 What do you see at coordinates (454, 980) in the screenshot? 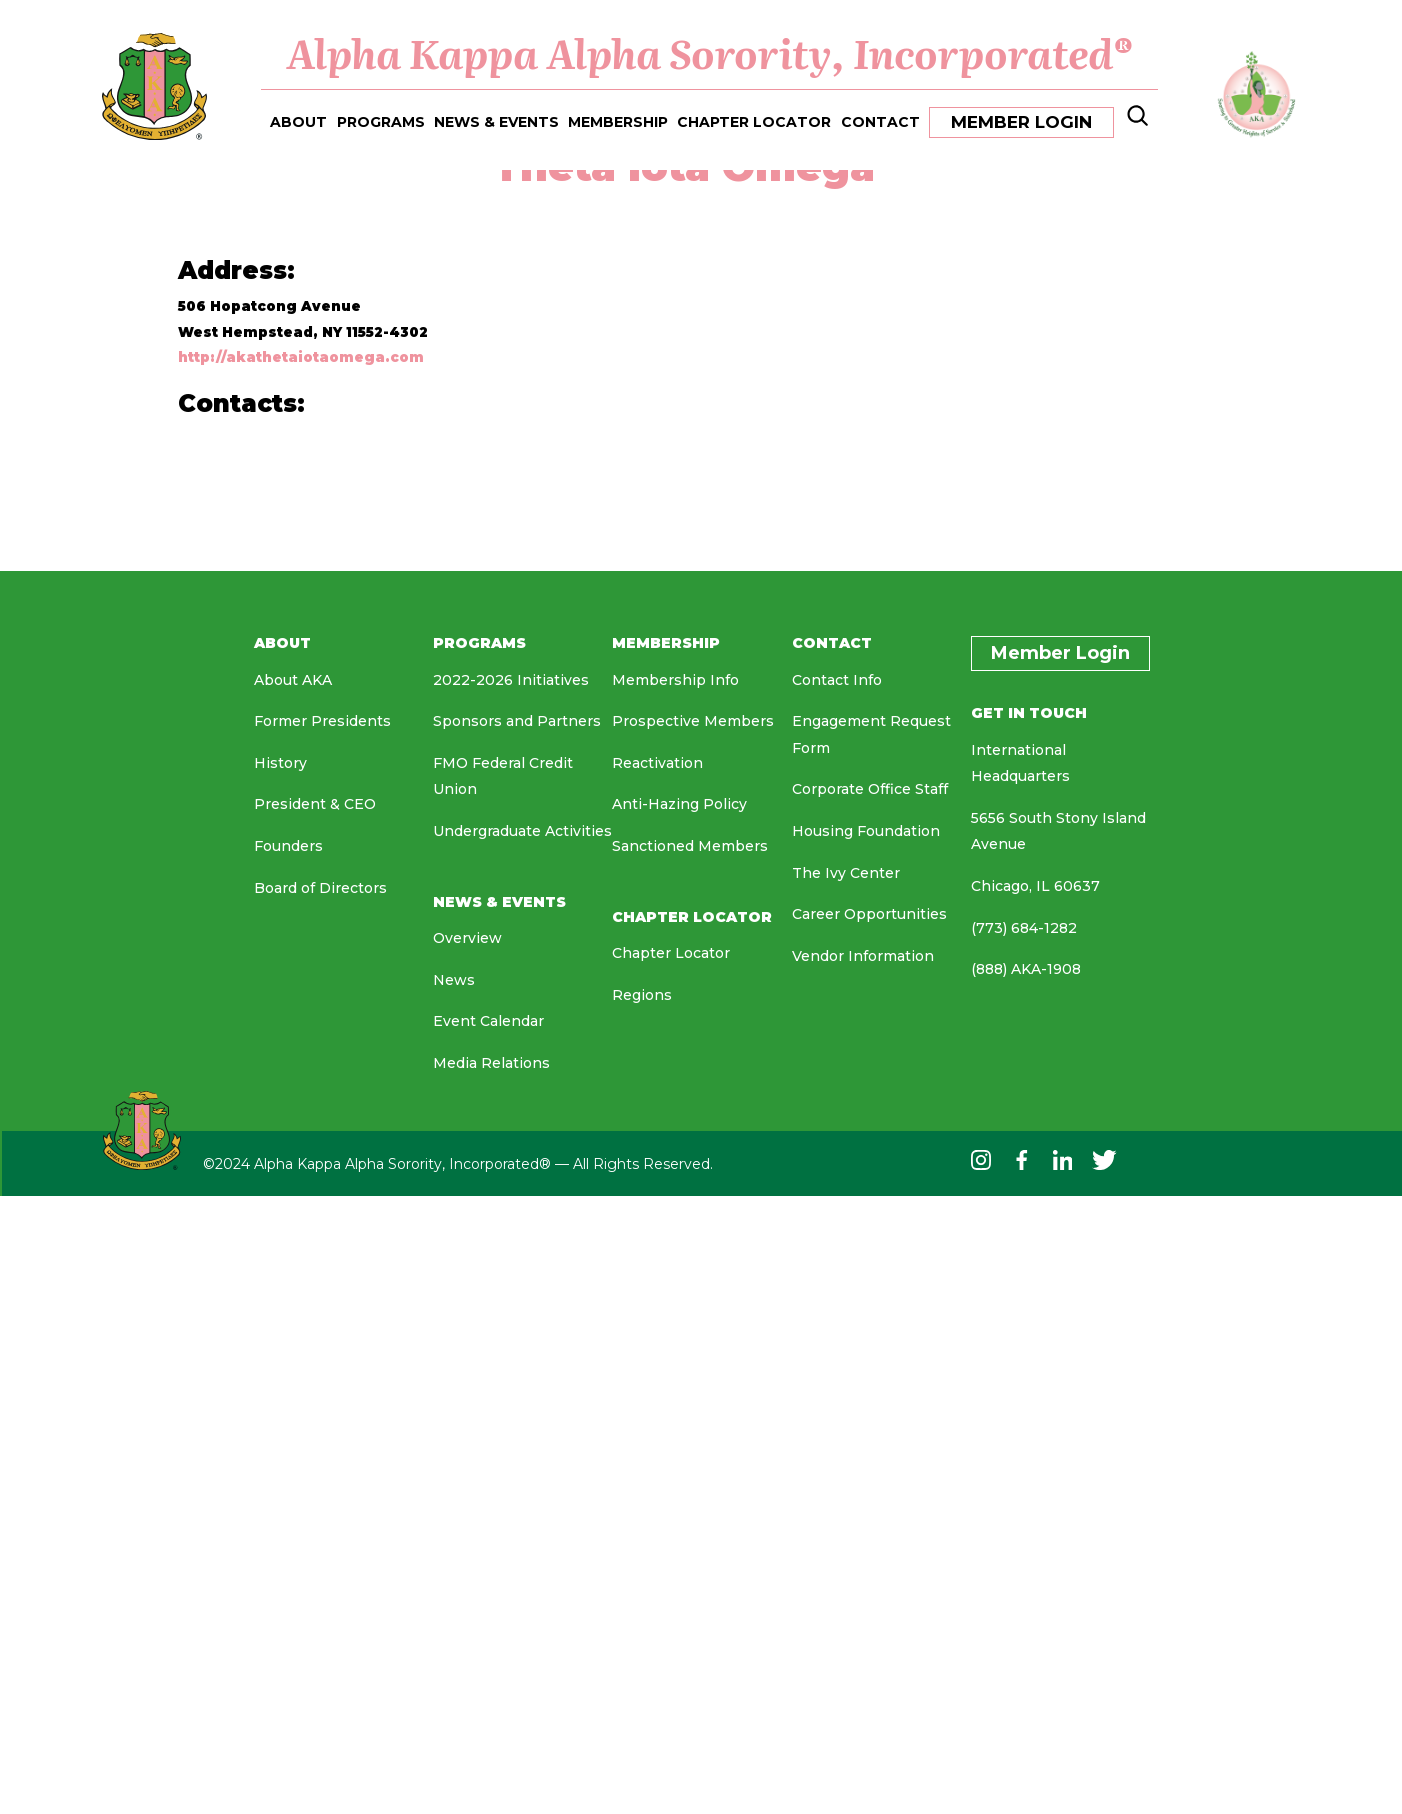
I see `News` at bounding box center [454, 980].